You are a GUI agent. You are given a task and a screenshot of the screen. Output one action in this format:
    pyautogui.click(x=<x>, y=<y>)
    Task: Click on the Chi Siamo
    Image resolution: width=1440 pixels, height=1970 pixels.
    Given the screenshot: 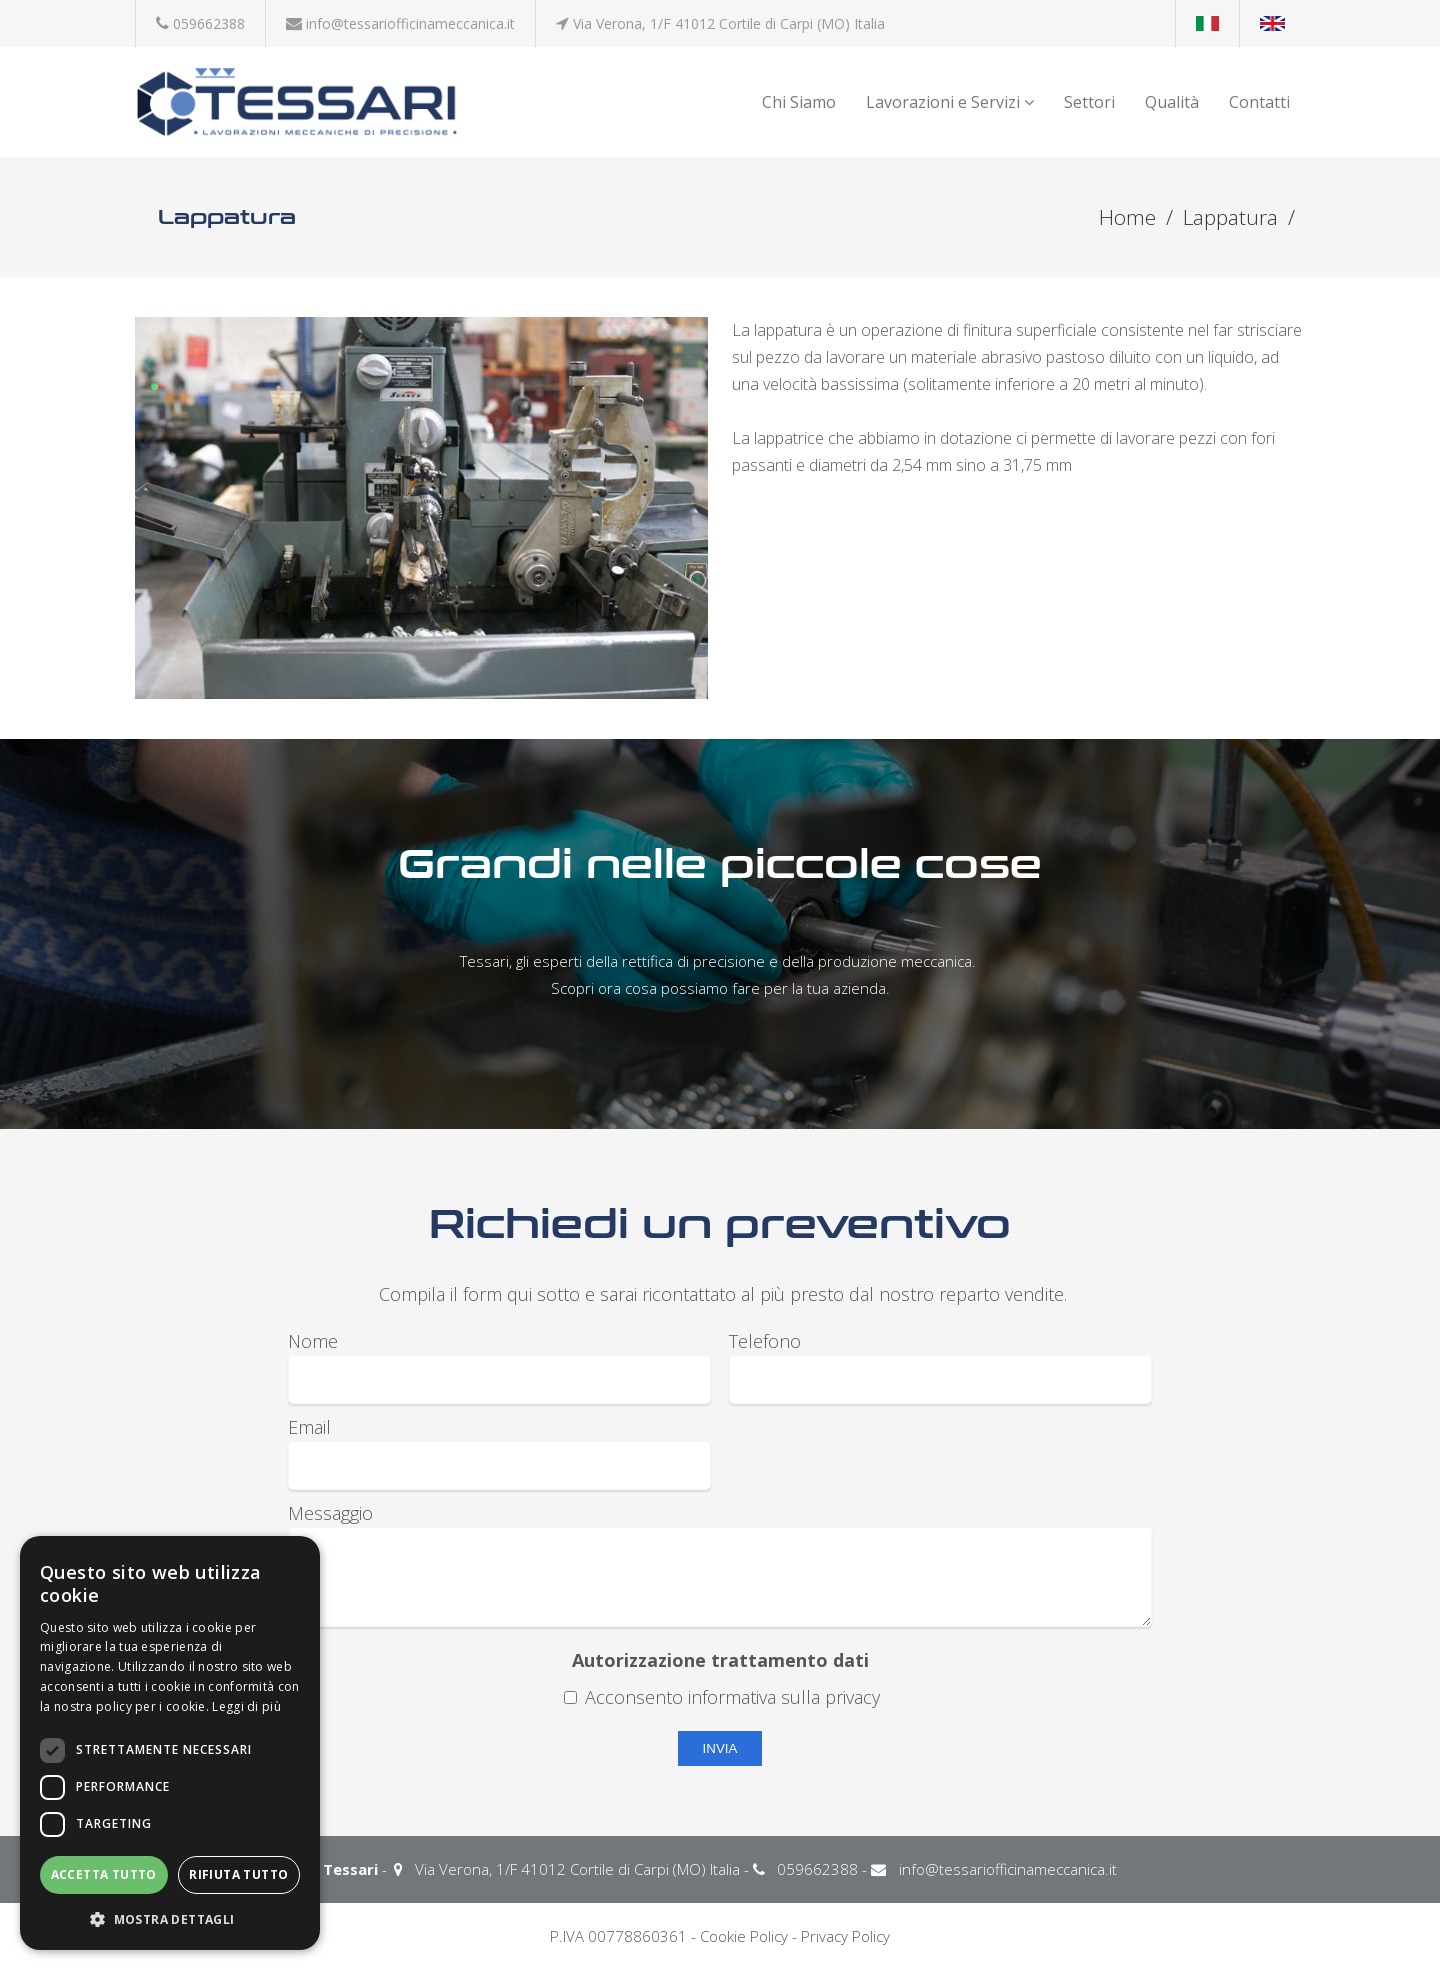 What is the action you would take?
    pyautogui.click(x=799, y=102)
    